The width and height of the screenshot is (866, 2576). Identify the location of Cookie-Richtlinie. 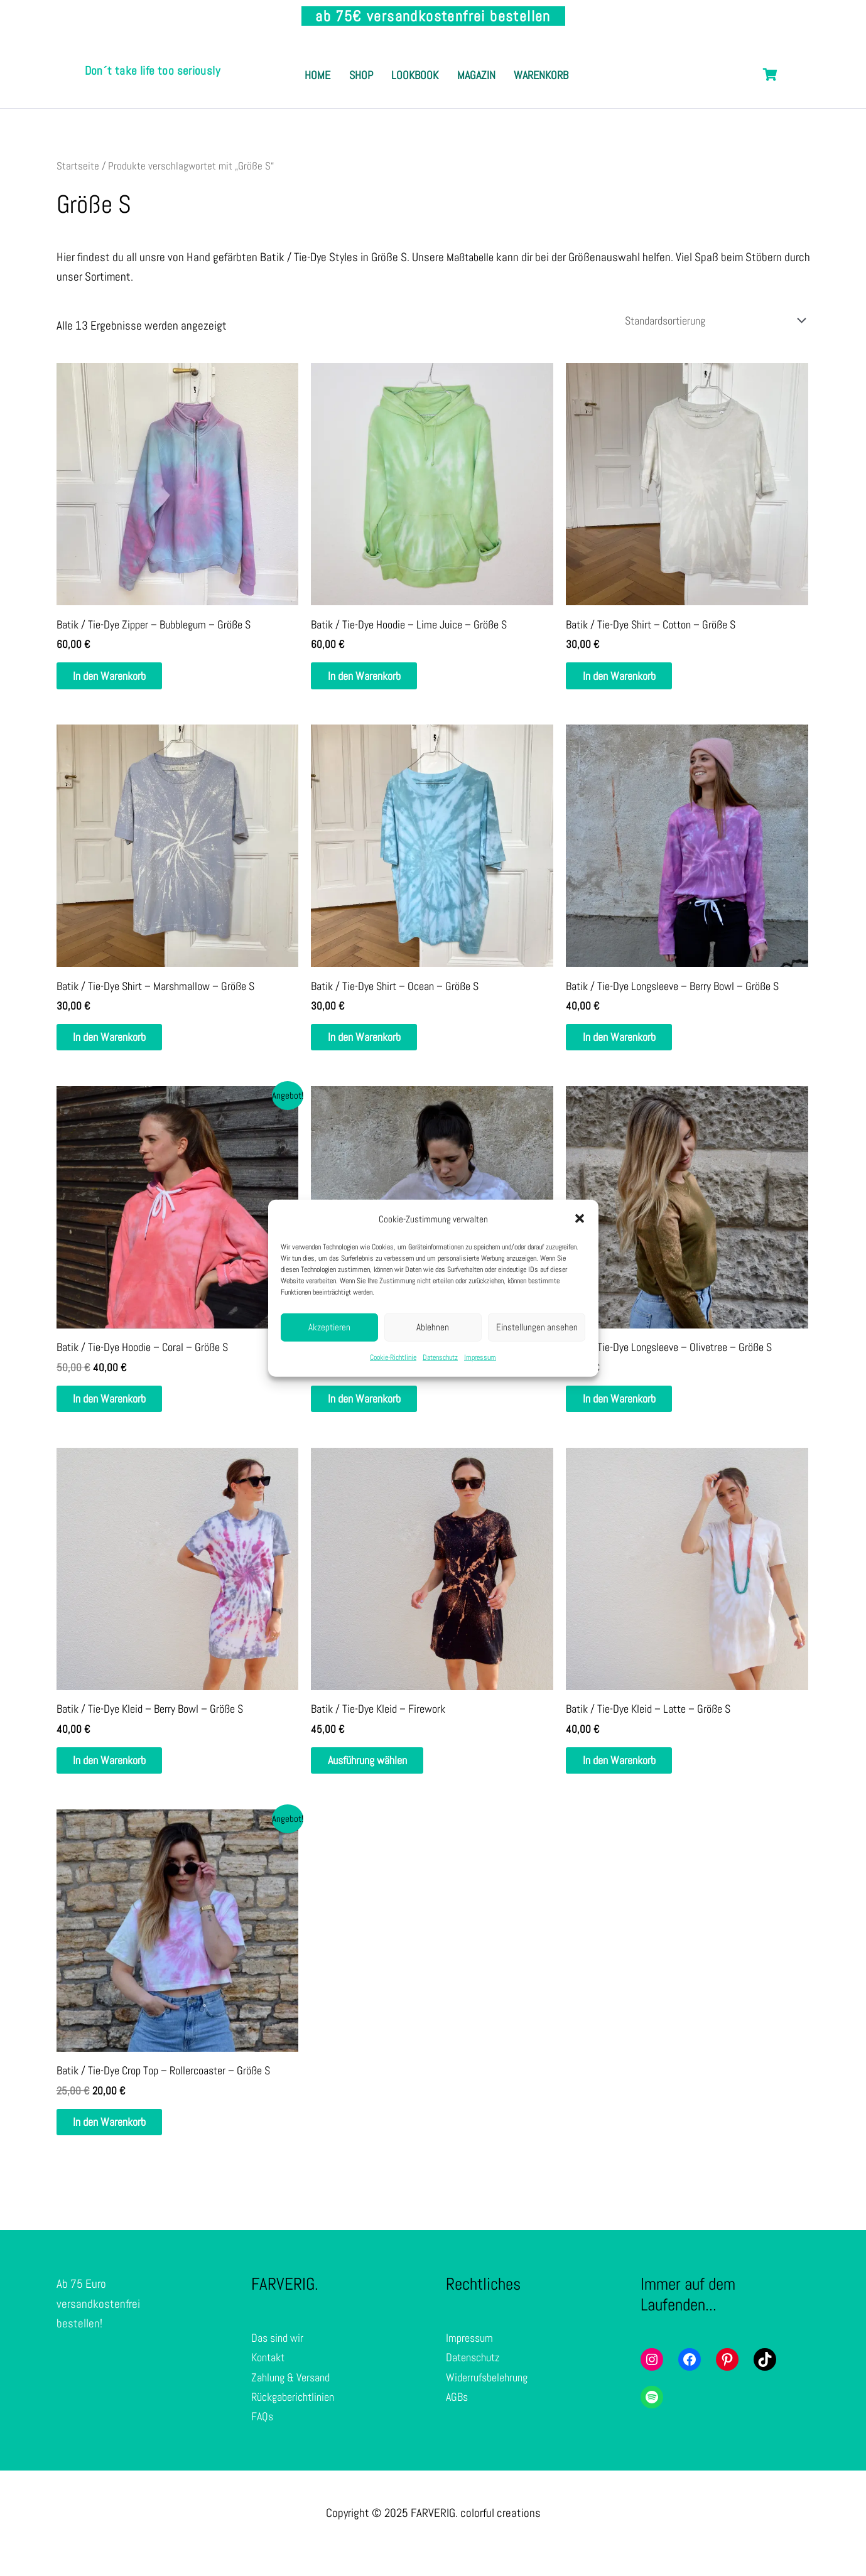
(393, 1357).